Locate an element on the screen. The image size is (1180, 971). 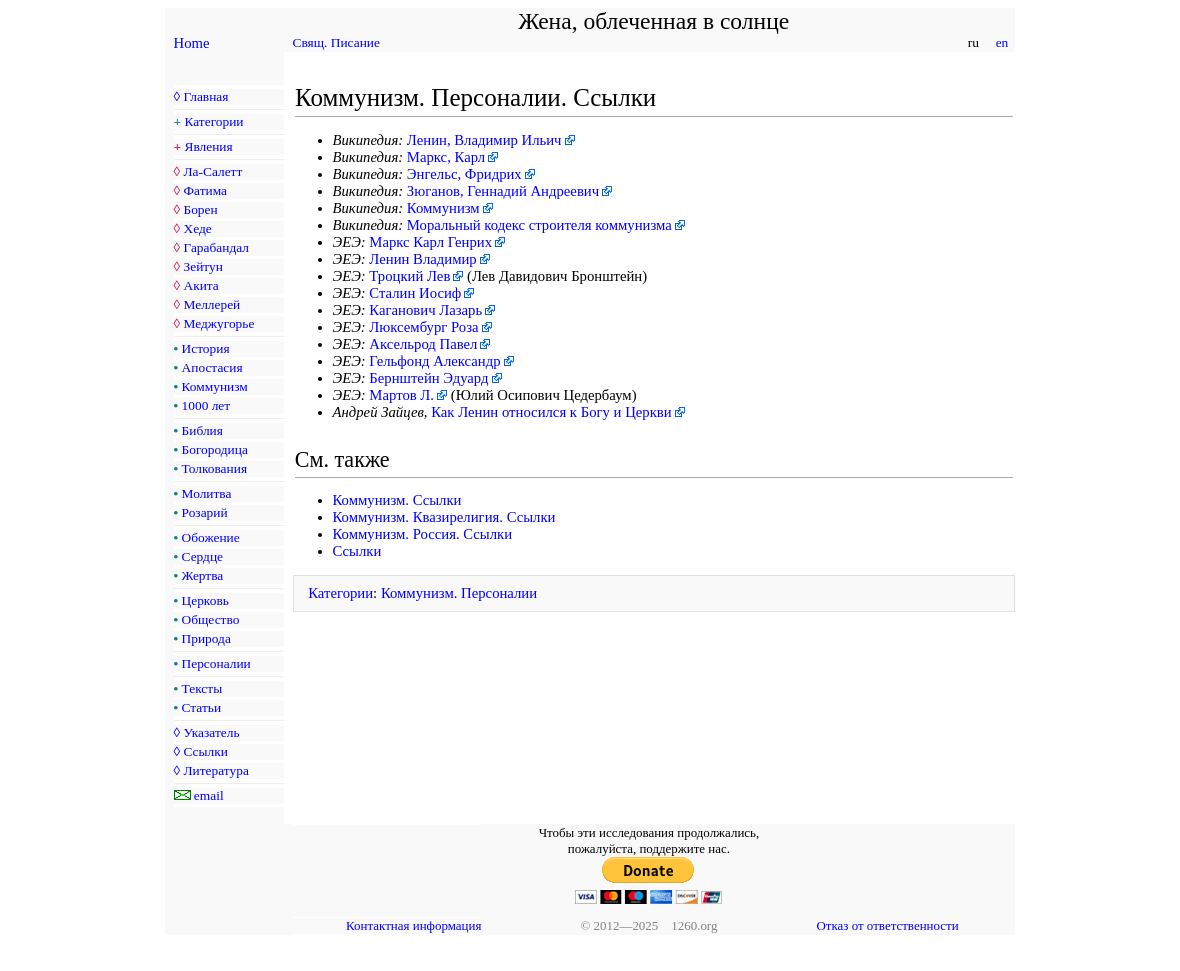
Как Ленин относился к Богу и Церкви is located at coordinates (551, 412).